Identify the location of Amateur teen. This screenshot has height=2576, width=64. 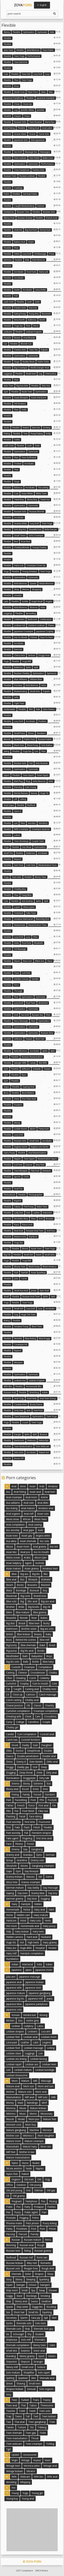
(50, 1568).